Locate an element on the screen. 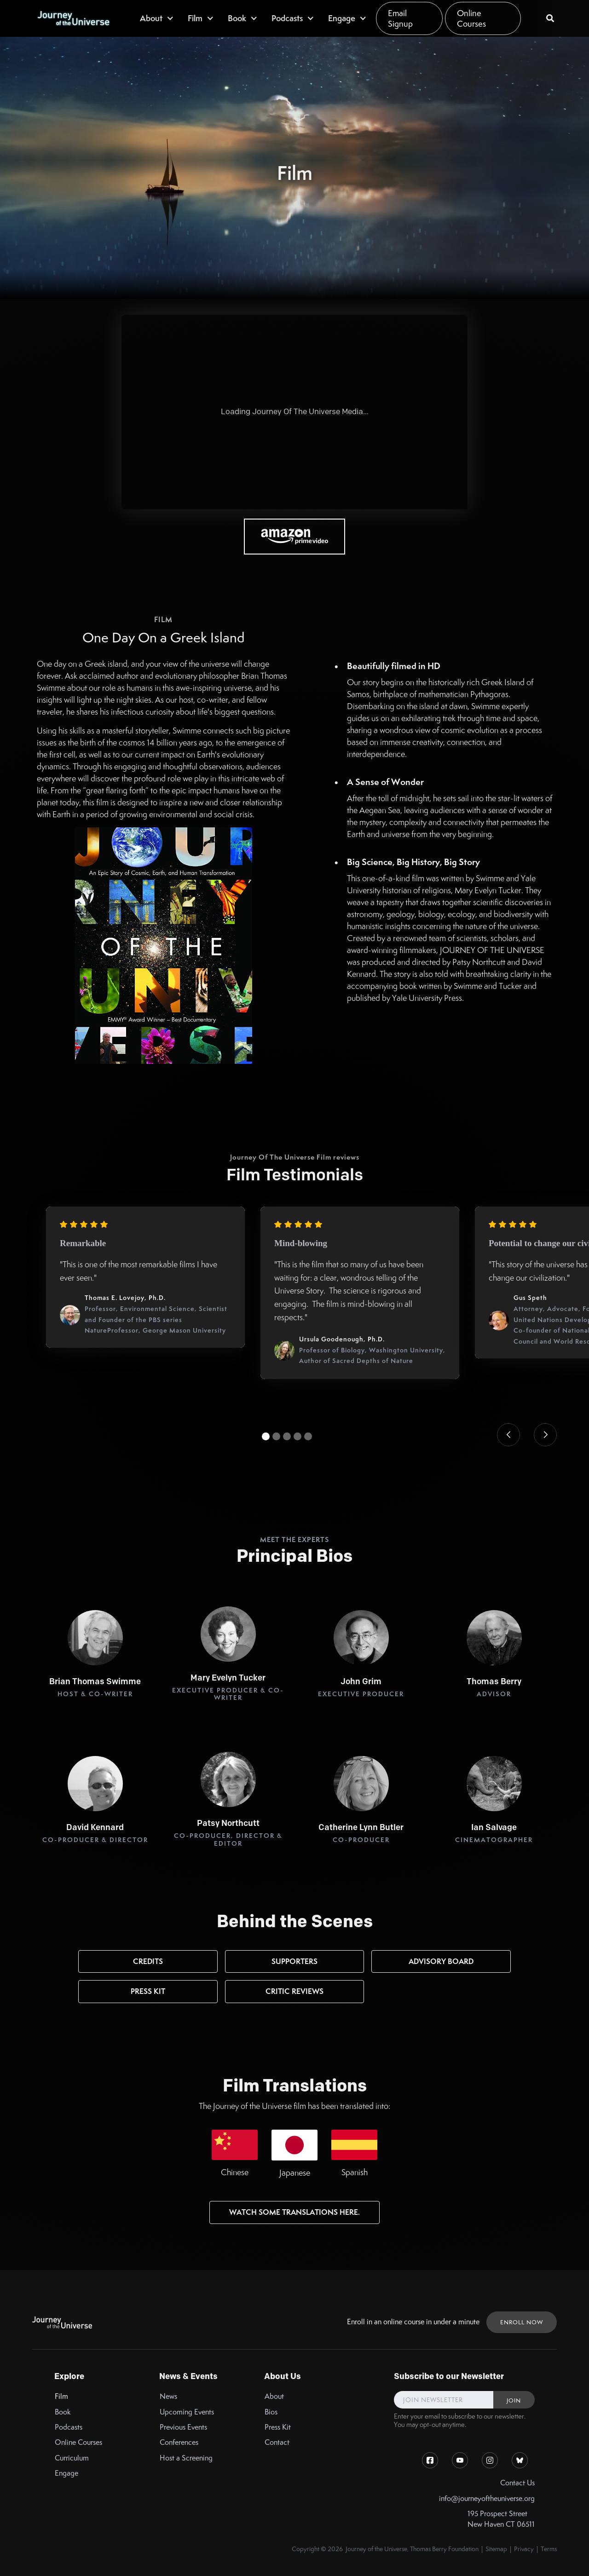  Podcasts is located at coordinates (68, 2427).